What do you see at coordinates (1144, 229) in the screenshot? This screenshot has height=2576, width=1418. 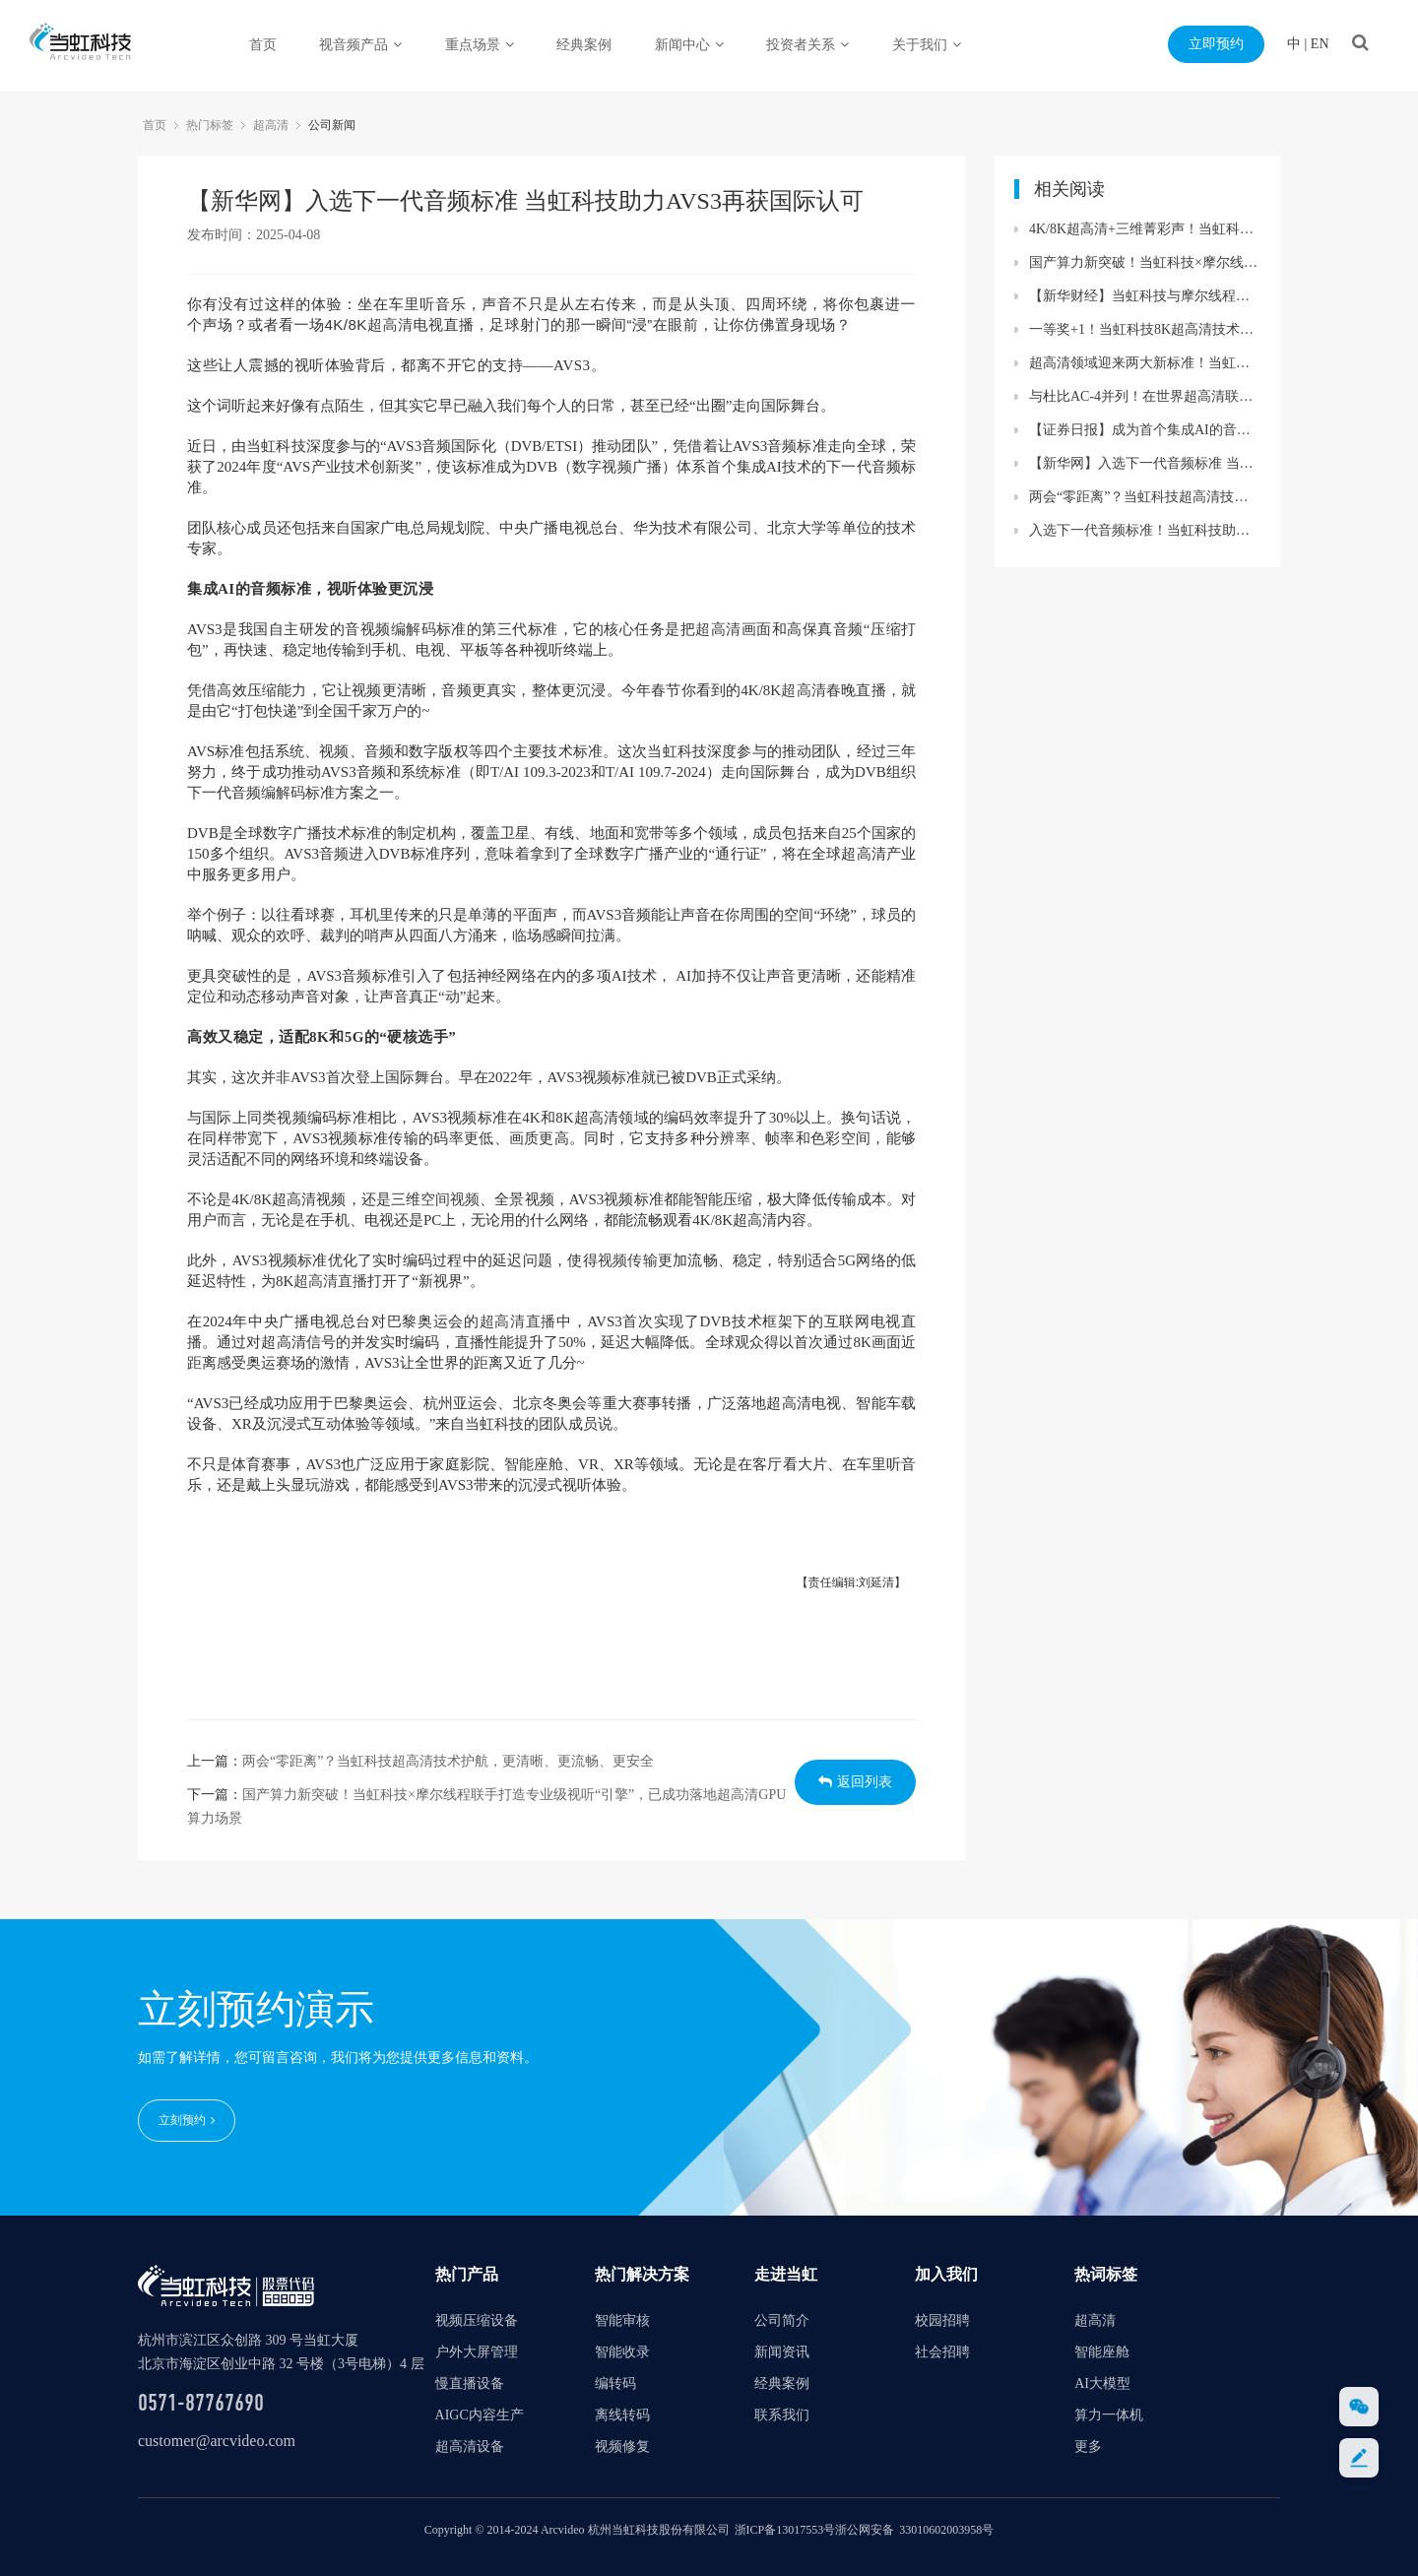 I see `4K/8K超高清+三维菁彩声！当虹科技保障蛇年春晚精彩呈现` at bounding box center [1144, 229].